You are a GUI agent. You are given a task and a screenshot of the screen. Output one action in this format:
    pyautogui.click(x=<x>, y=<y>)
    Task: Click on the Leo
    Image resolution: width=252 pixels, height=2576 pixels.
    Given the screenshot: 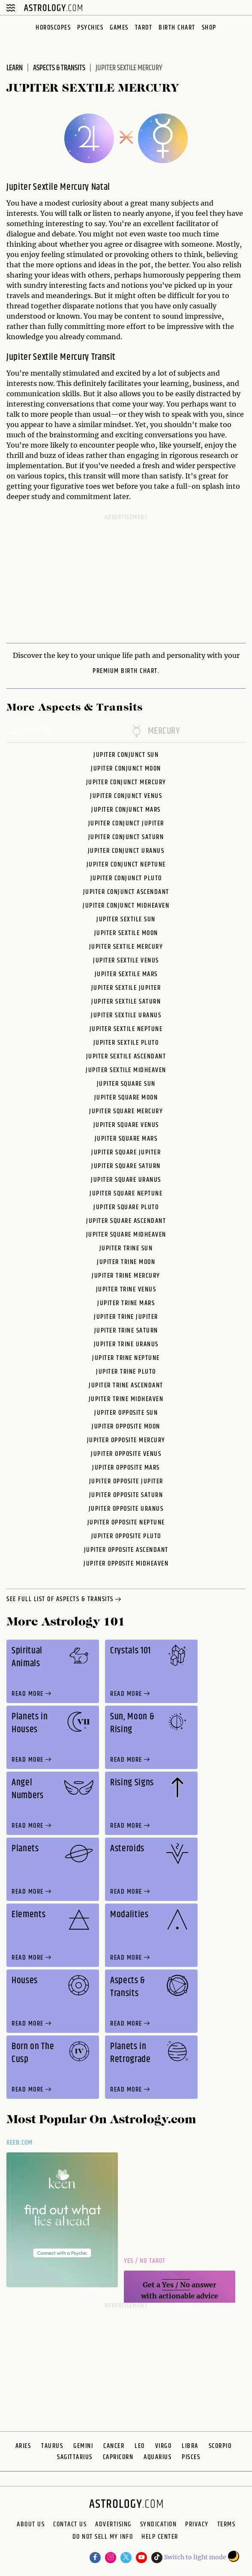 What is the action you would take?
    pyautogui.click(x=140, y=2446)
    